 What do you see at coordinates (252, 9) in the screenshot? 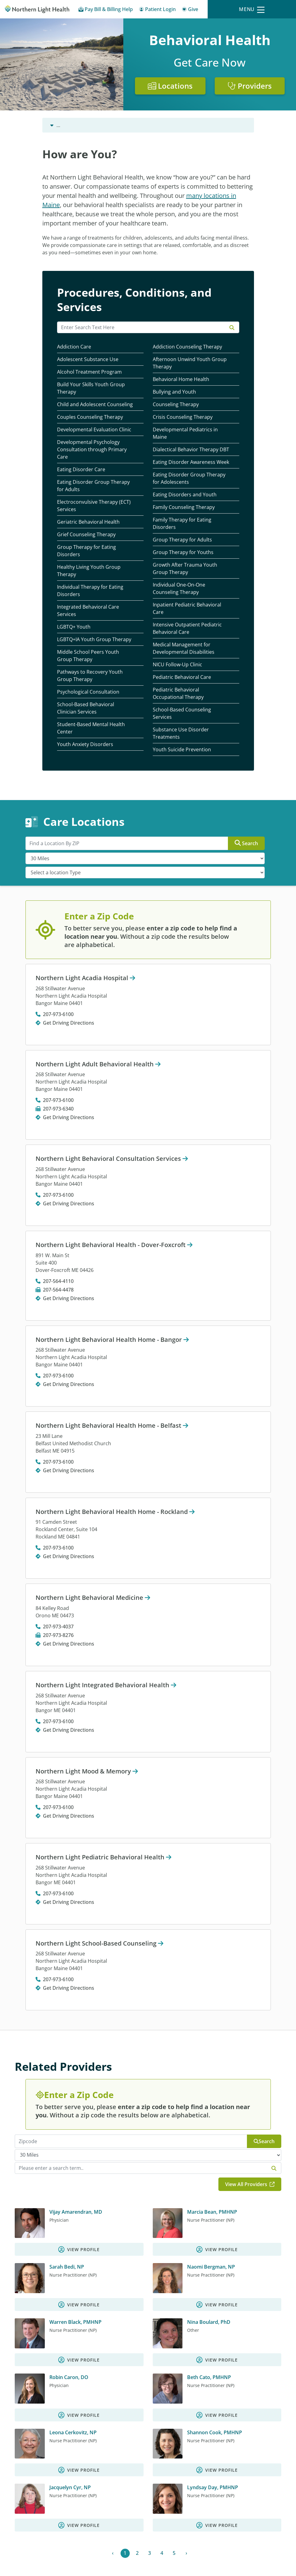
I see `[Menu]` at bounding box center [252, 9].